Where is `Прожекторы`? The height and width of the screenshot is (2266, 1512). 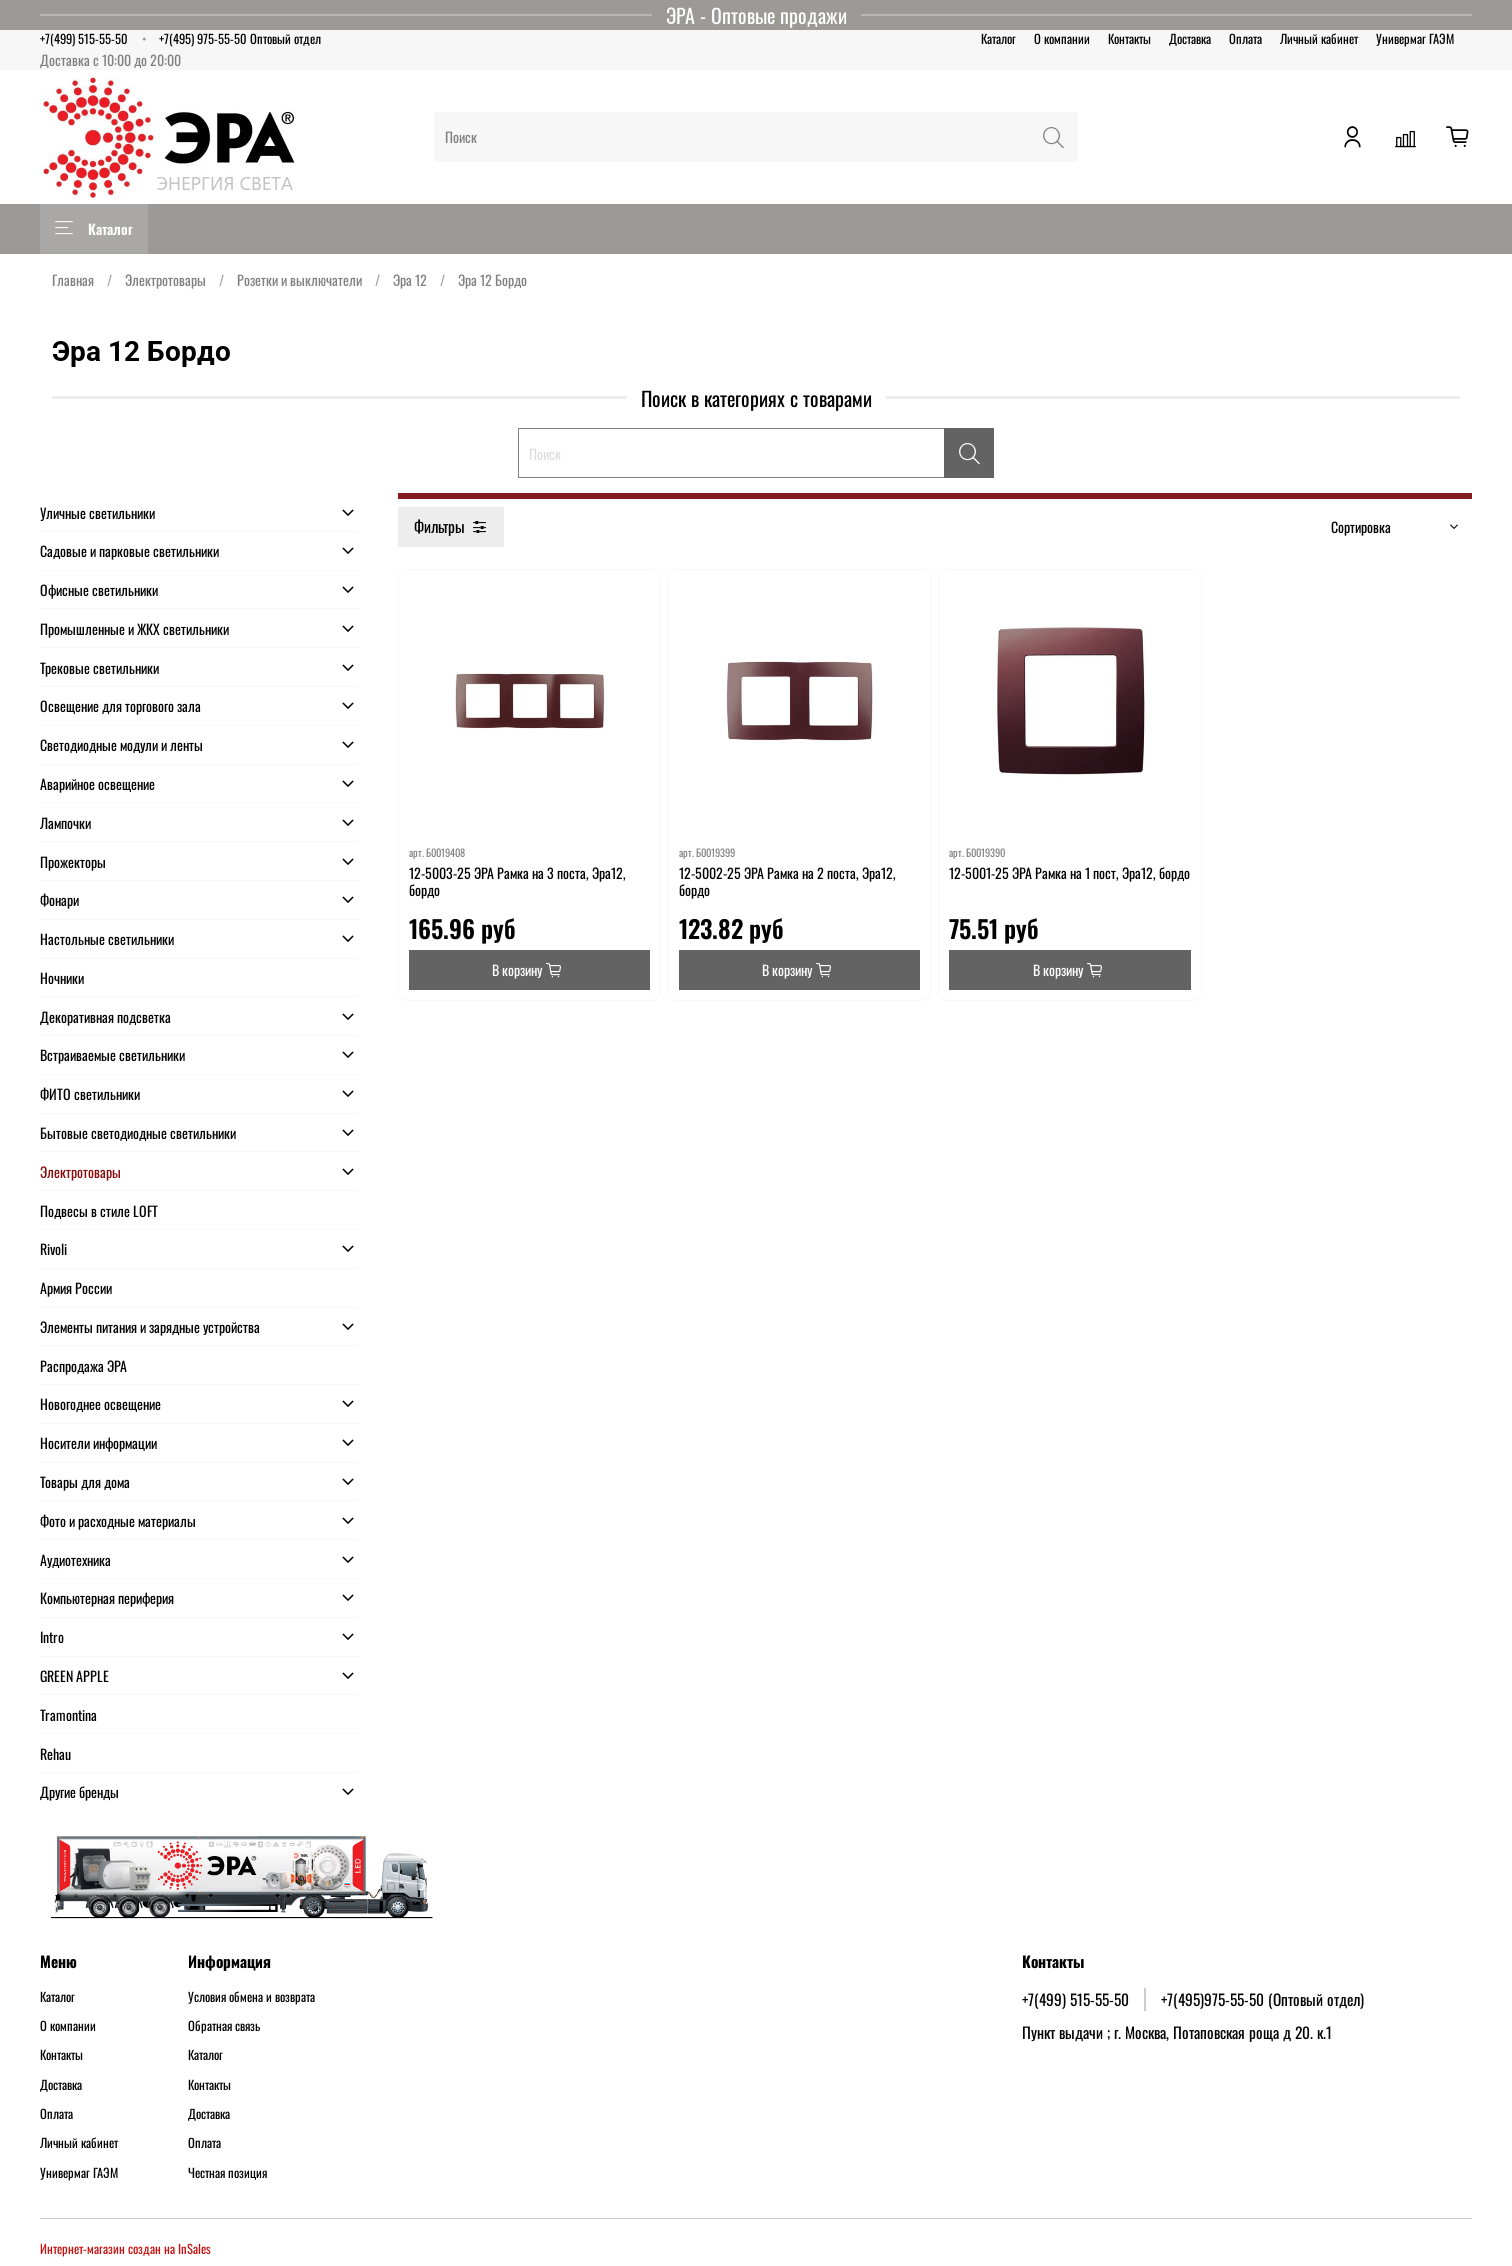
Прожекторы is located at coordinates (73, 861).